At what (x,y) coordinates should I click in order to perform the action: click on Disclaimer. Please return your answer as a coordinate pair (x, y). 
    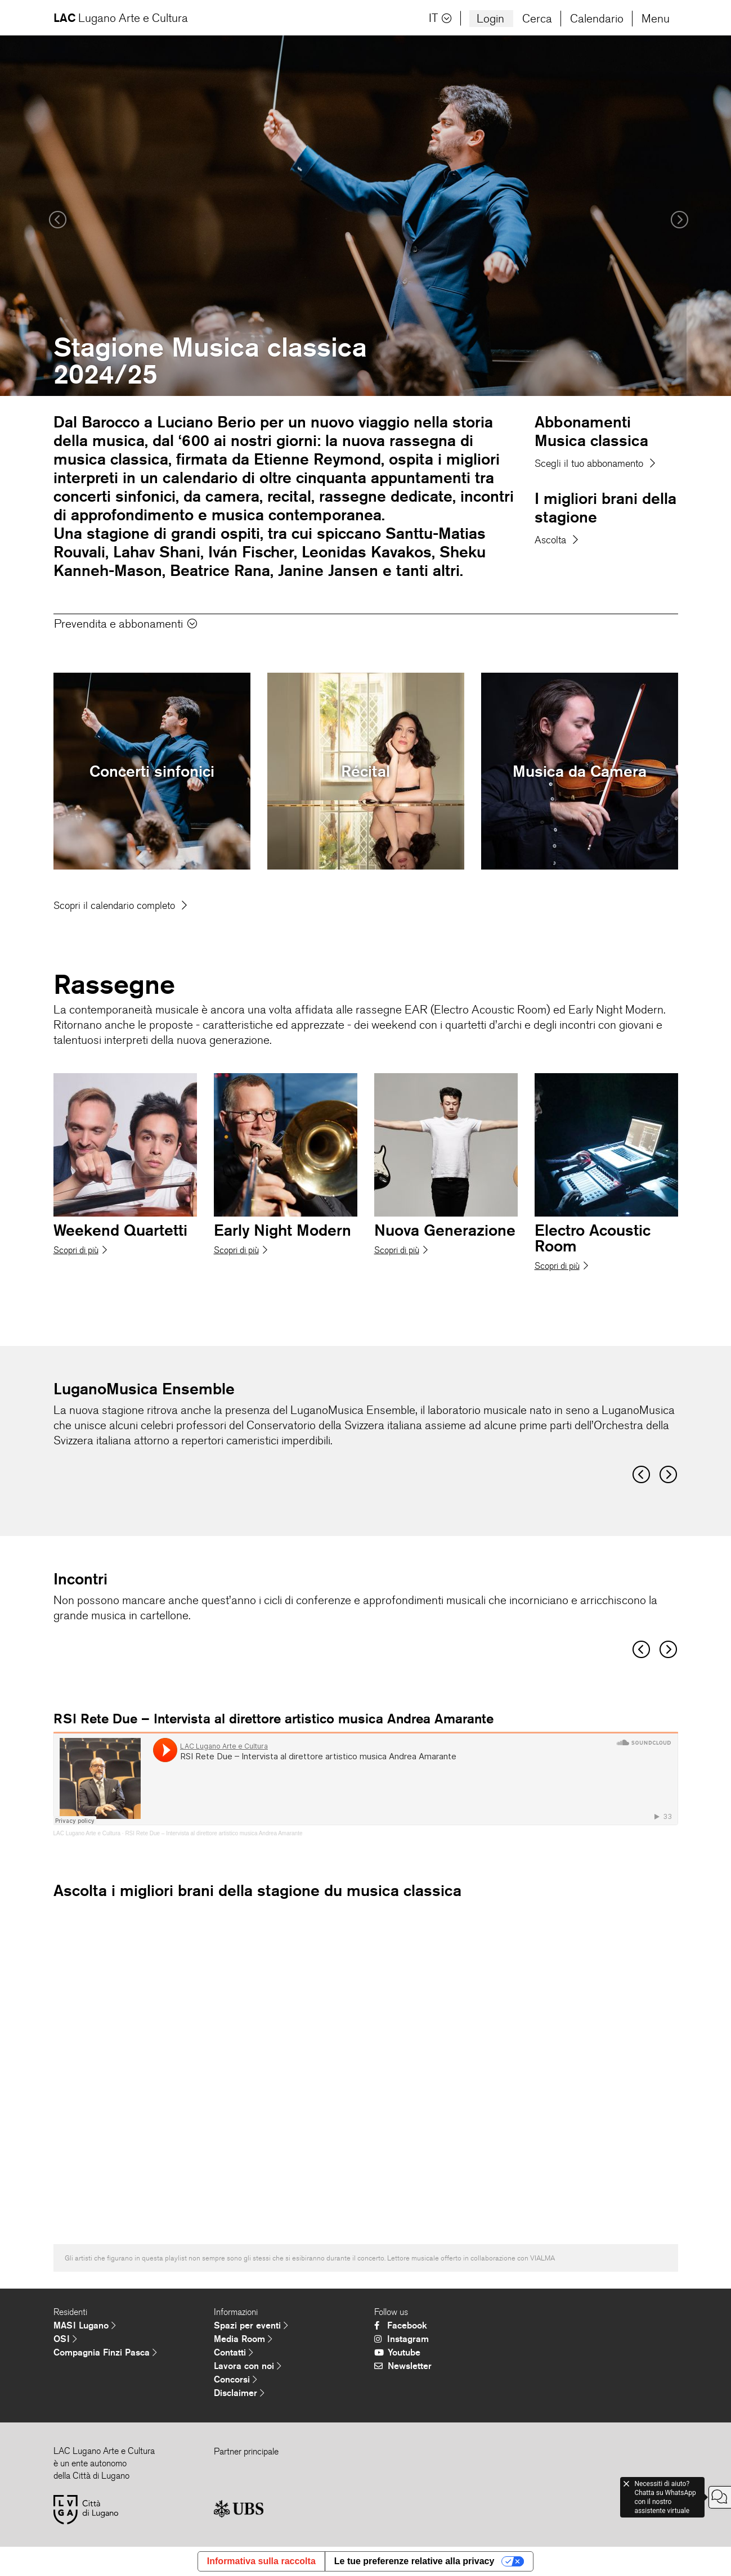
    Looking at the image, I should click on (239, 2393).